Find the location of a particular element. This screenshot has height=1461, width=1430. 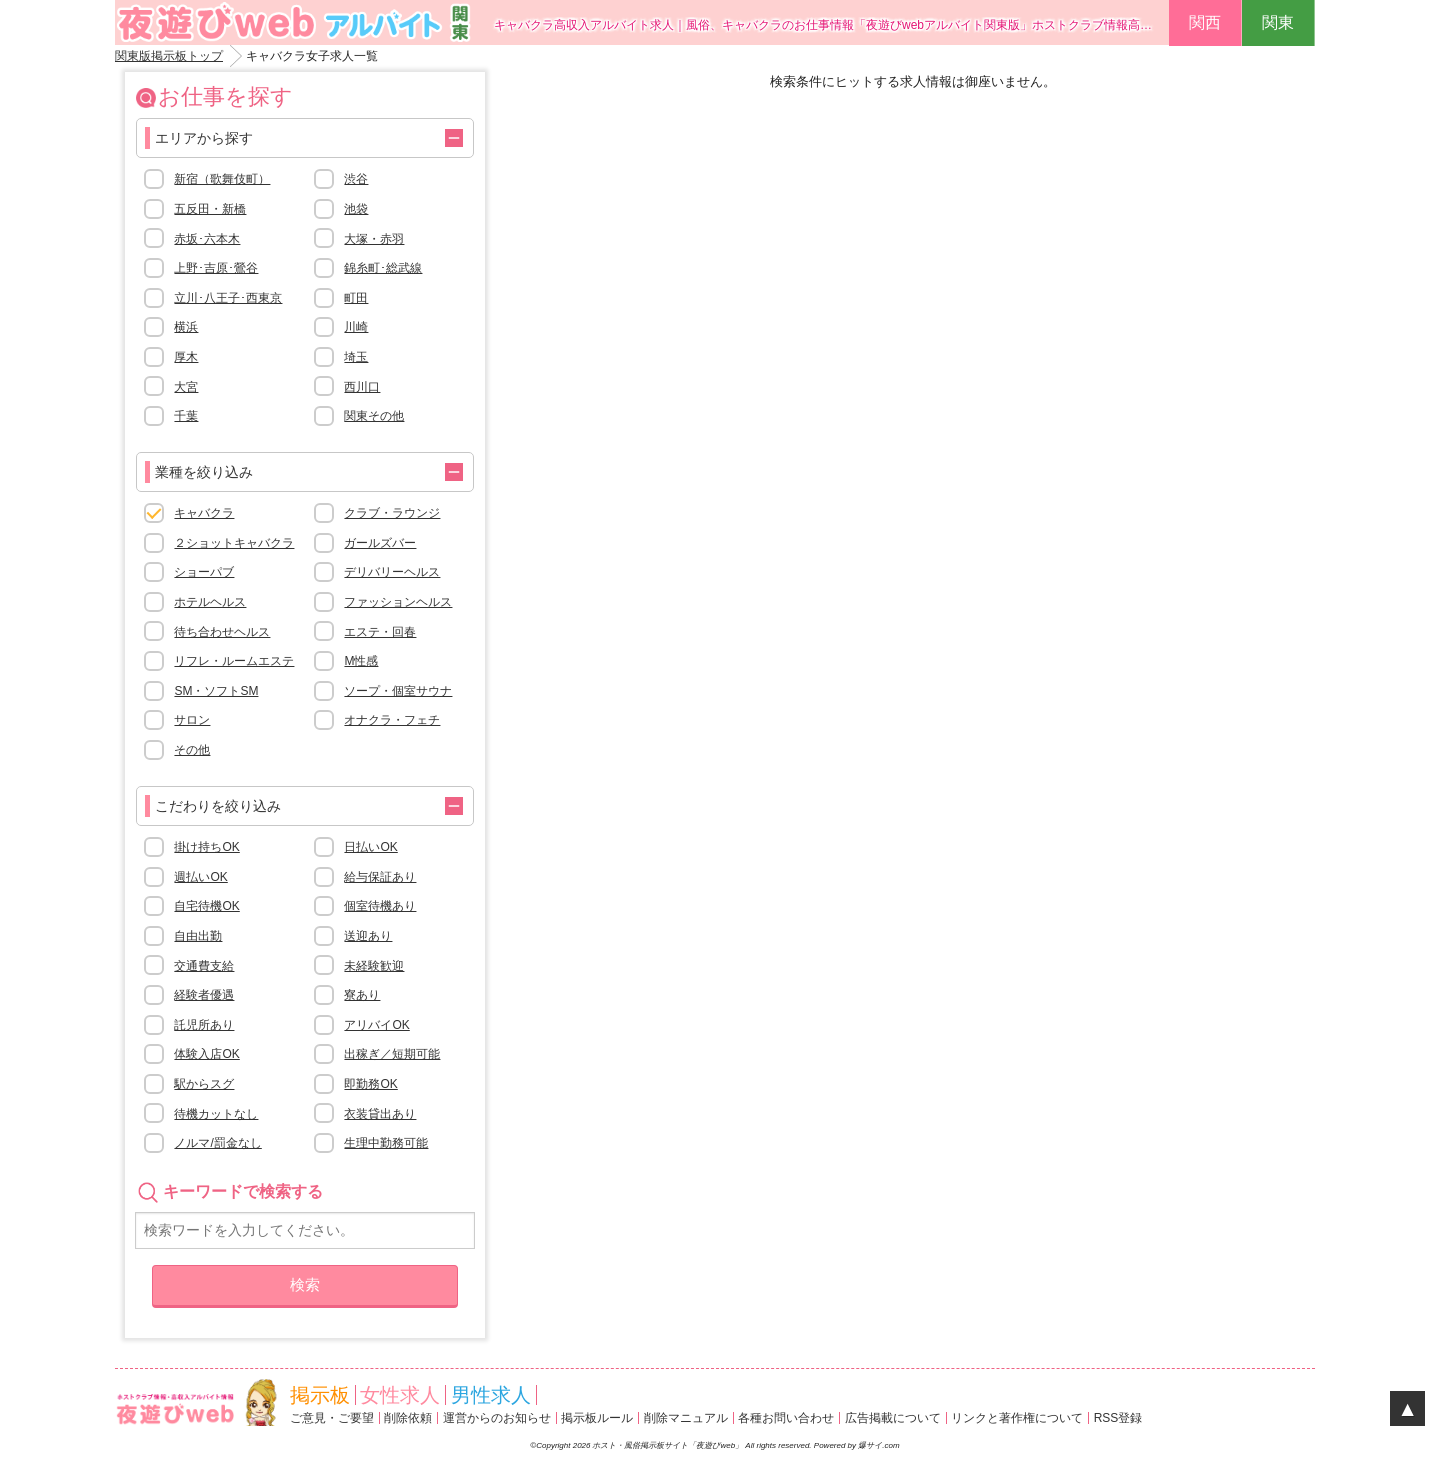

待ち合わせヘルス is located at coordinates (222, 632).